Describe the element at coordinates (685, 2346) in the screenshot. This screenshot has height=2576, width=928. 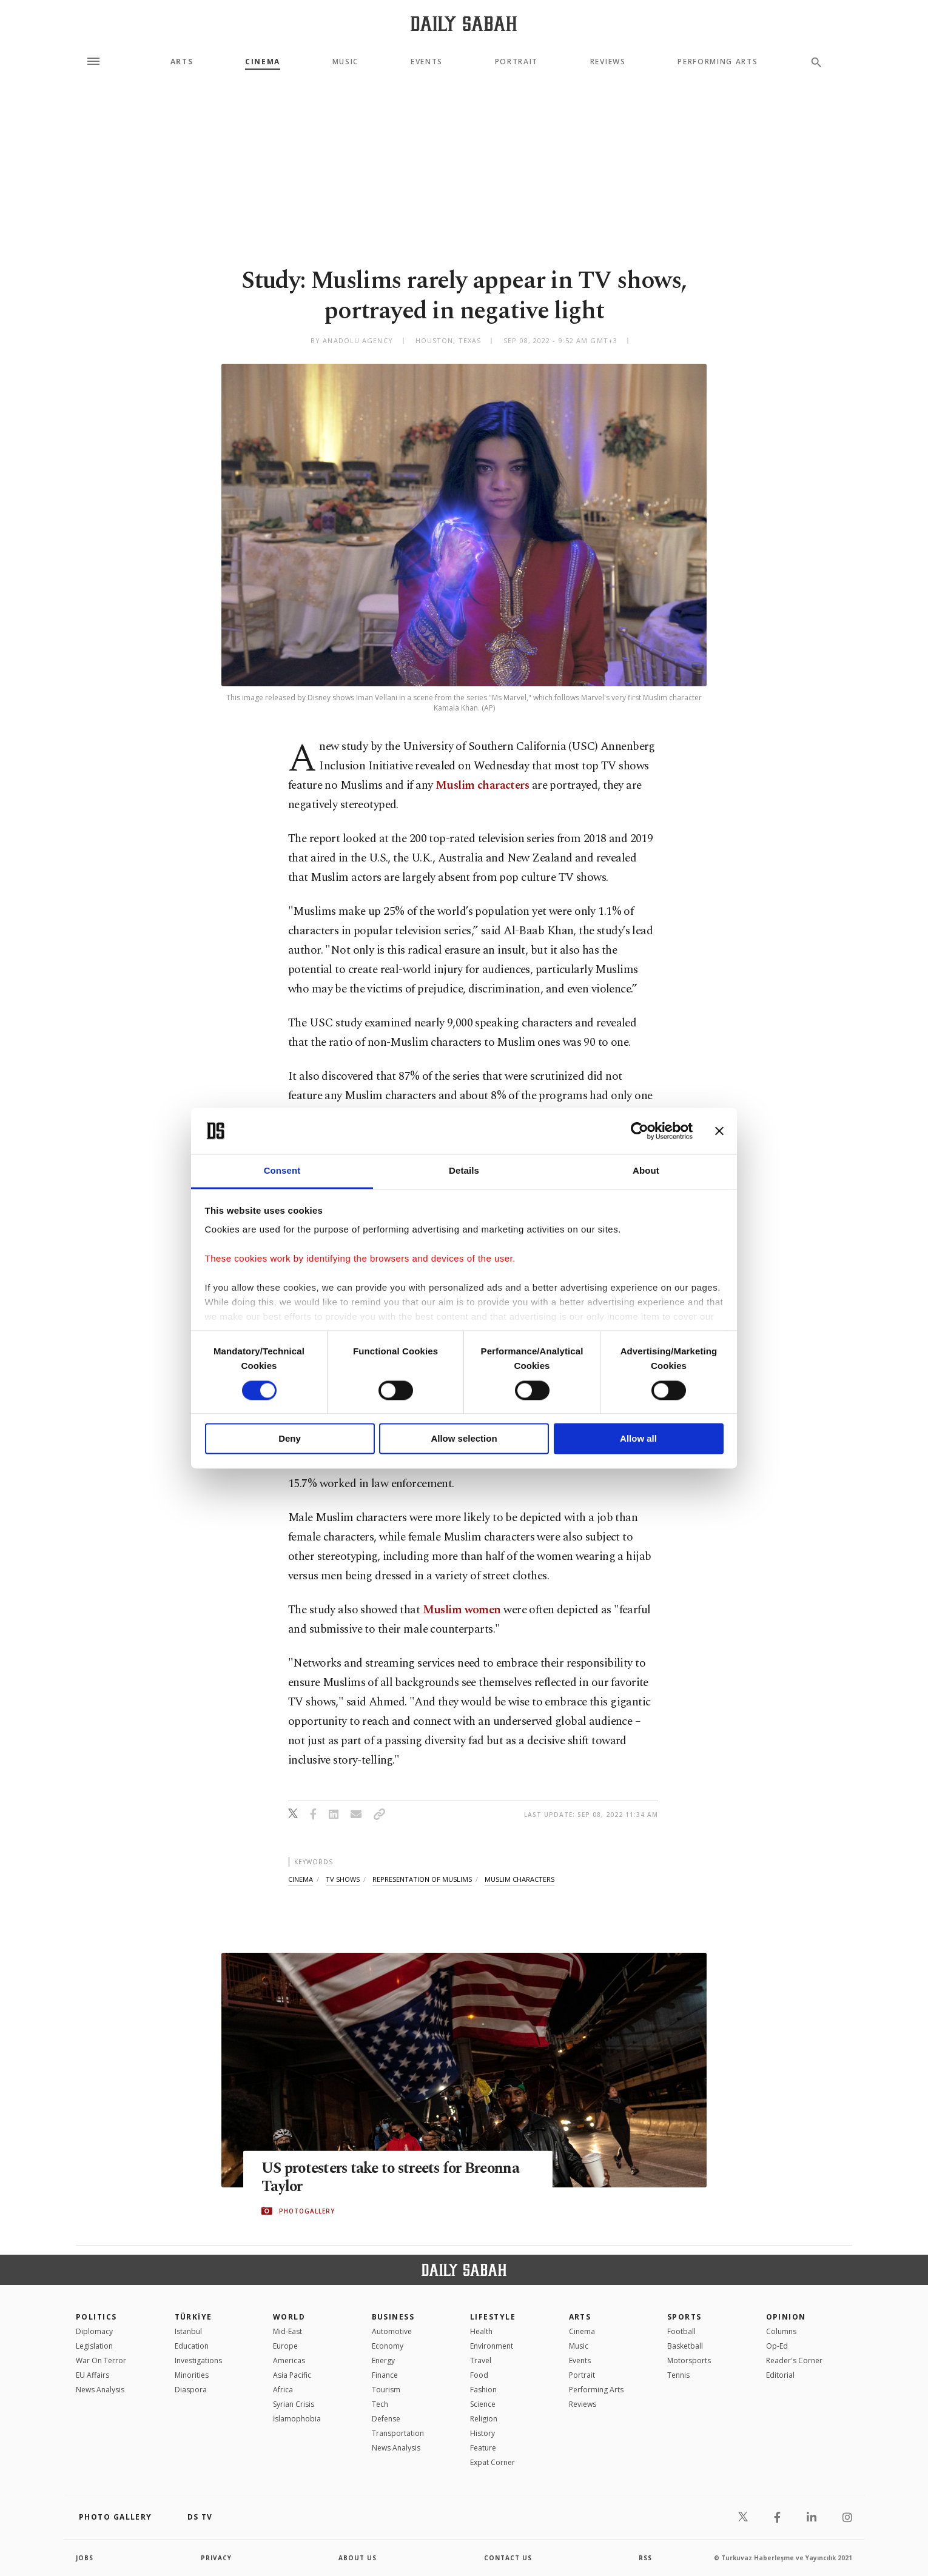
I see `Basketball` at that location.